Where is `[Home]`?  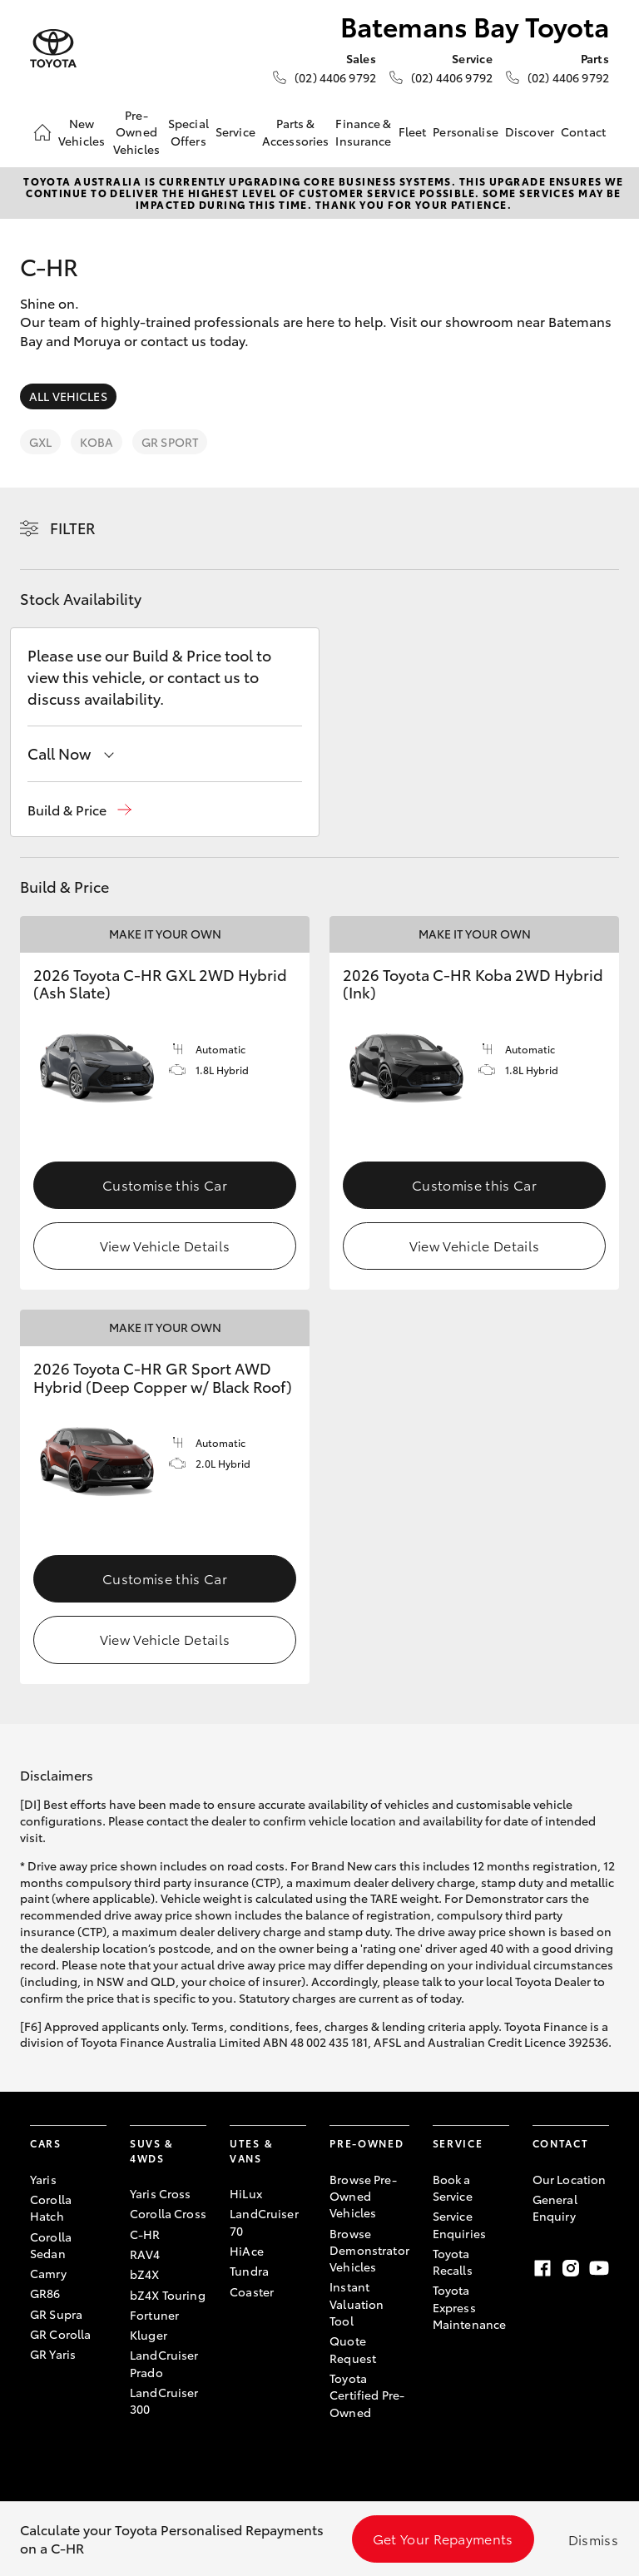
[Home] is located at coordinates (42, 132).